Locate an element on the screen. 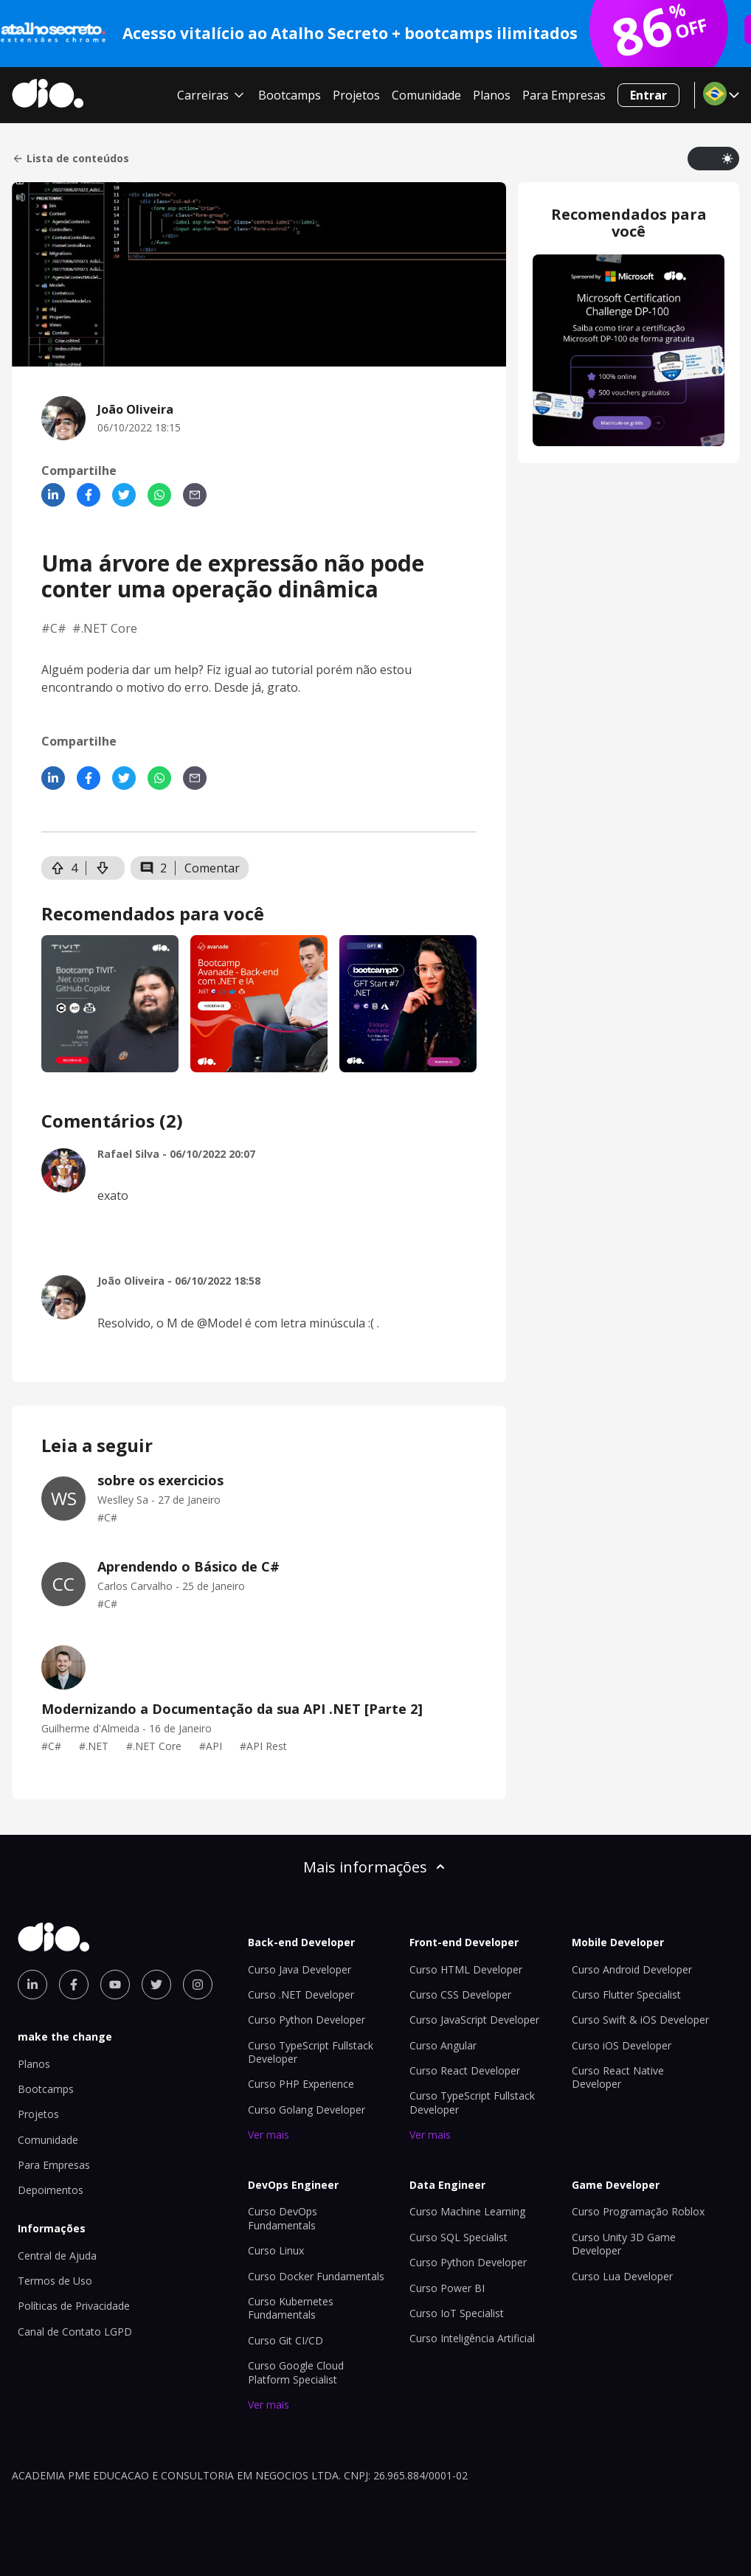  Termos de Uso is located at coordinates (55, 2281).